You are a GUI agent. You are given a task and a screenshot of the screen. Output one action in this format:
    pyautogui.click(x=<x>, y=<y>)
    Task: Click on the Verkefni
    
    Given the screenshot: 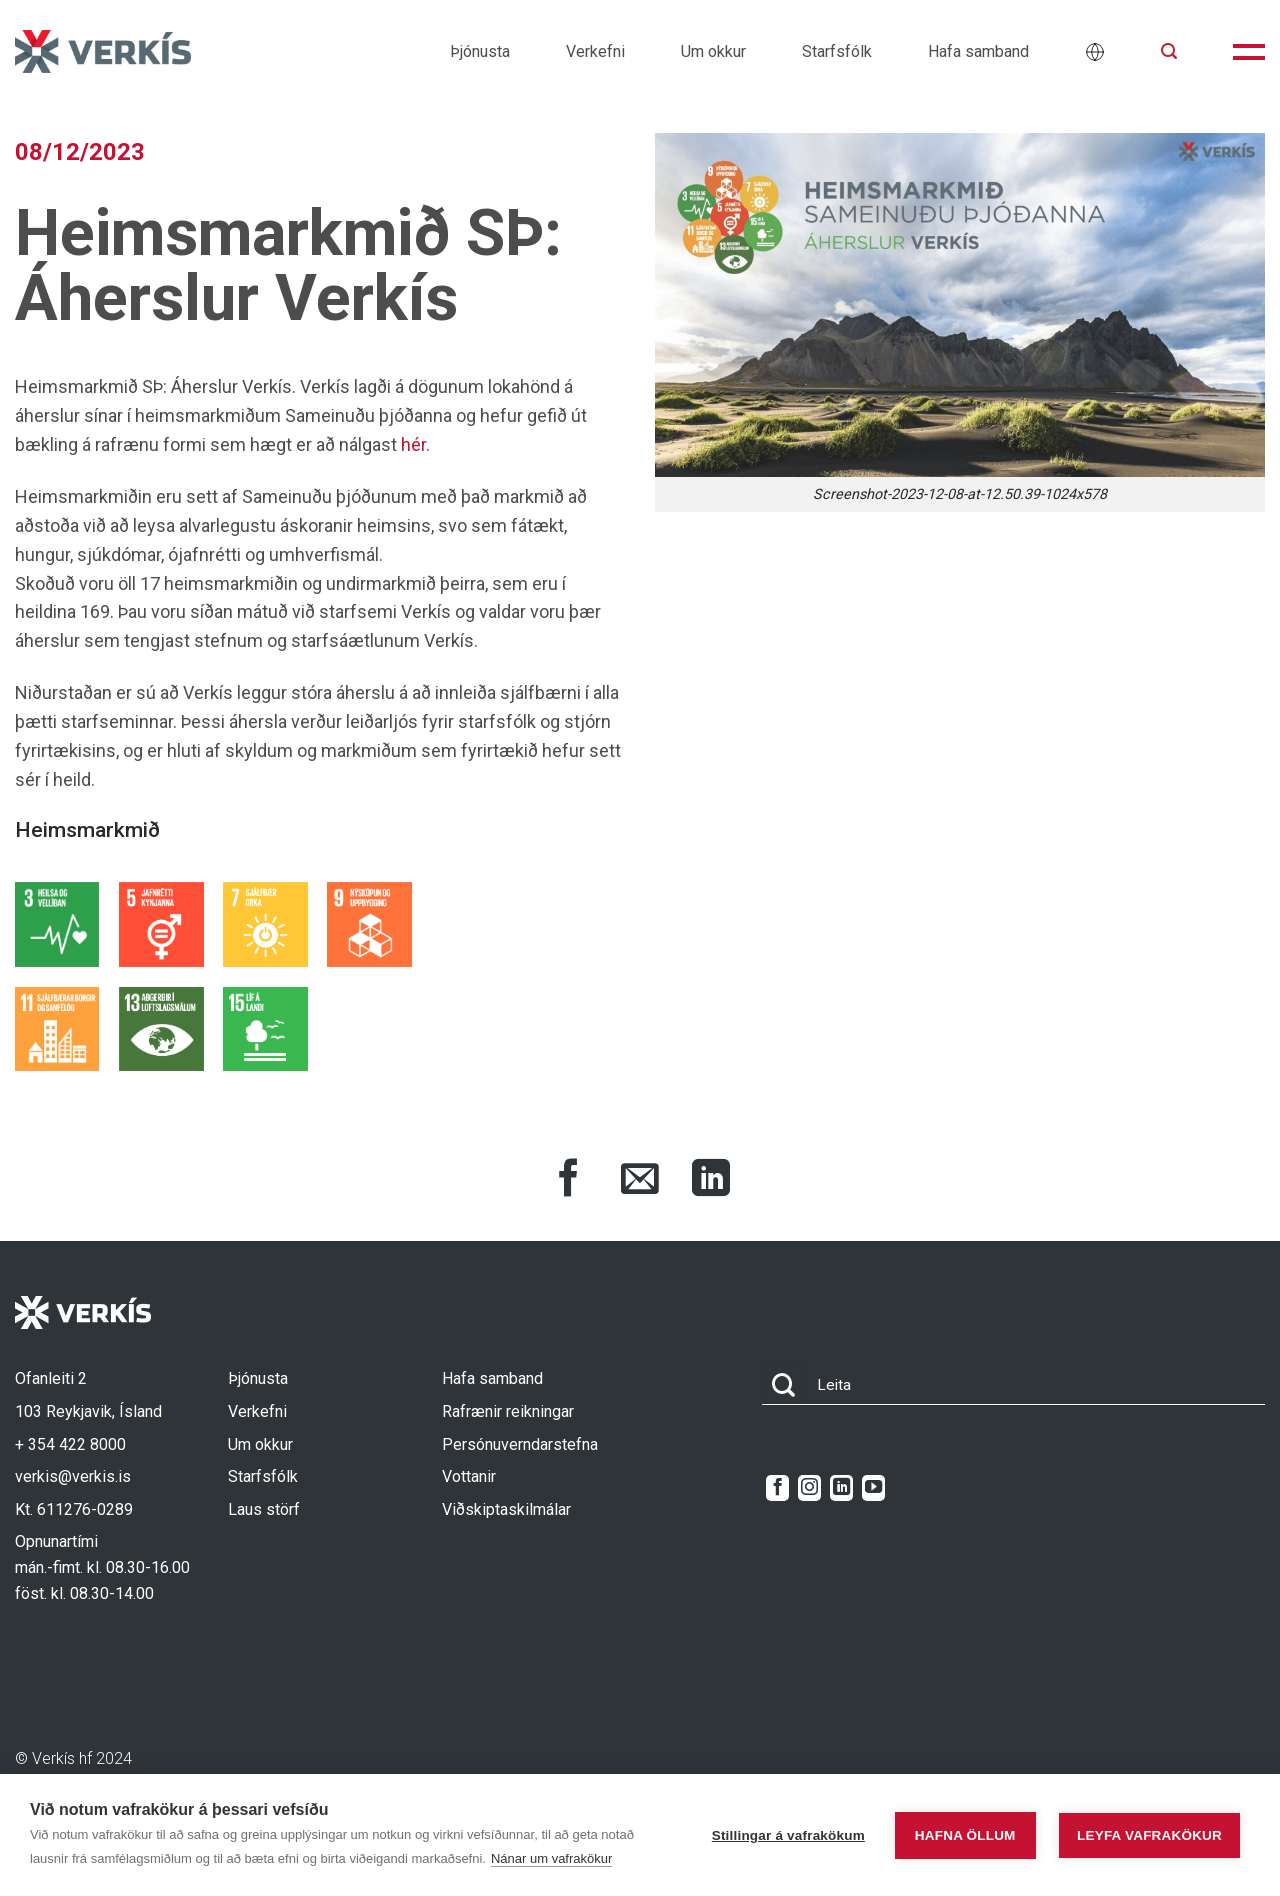 What is the action you would take?
    pyautogui.click(x=595, y=51)
    